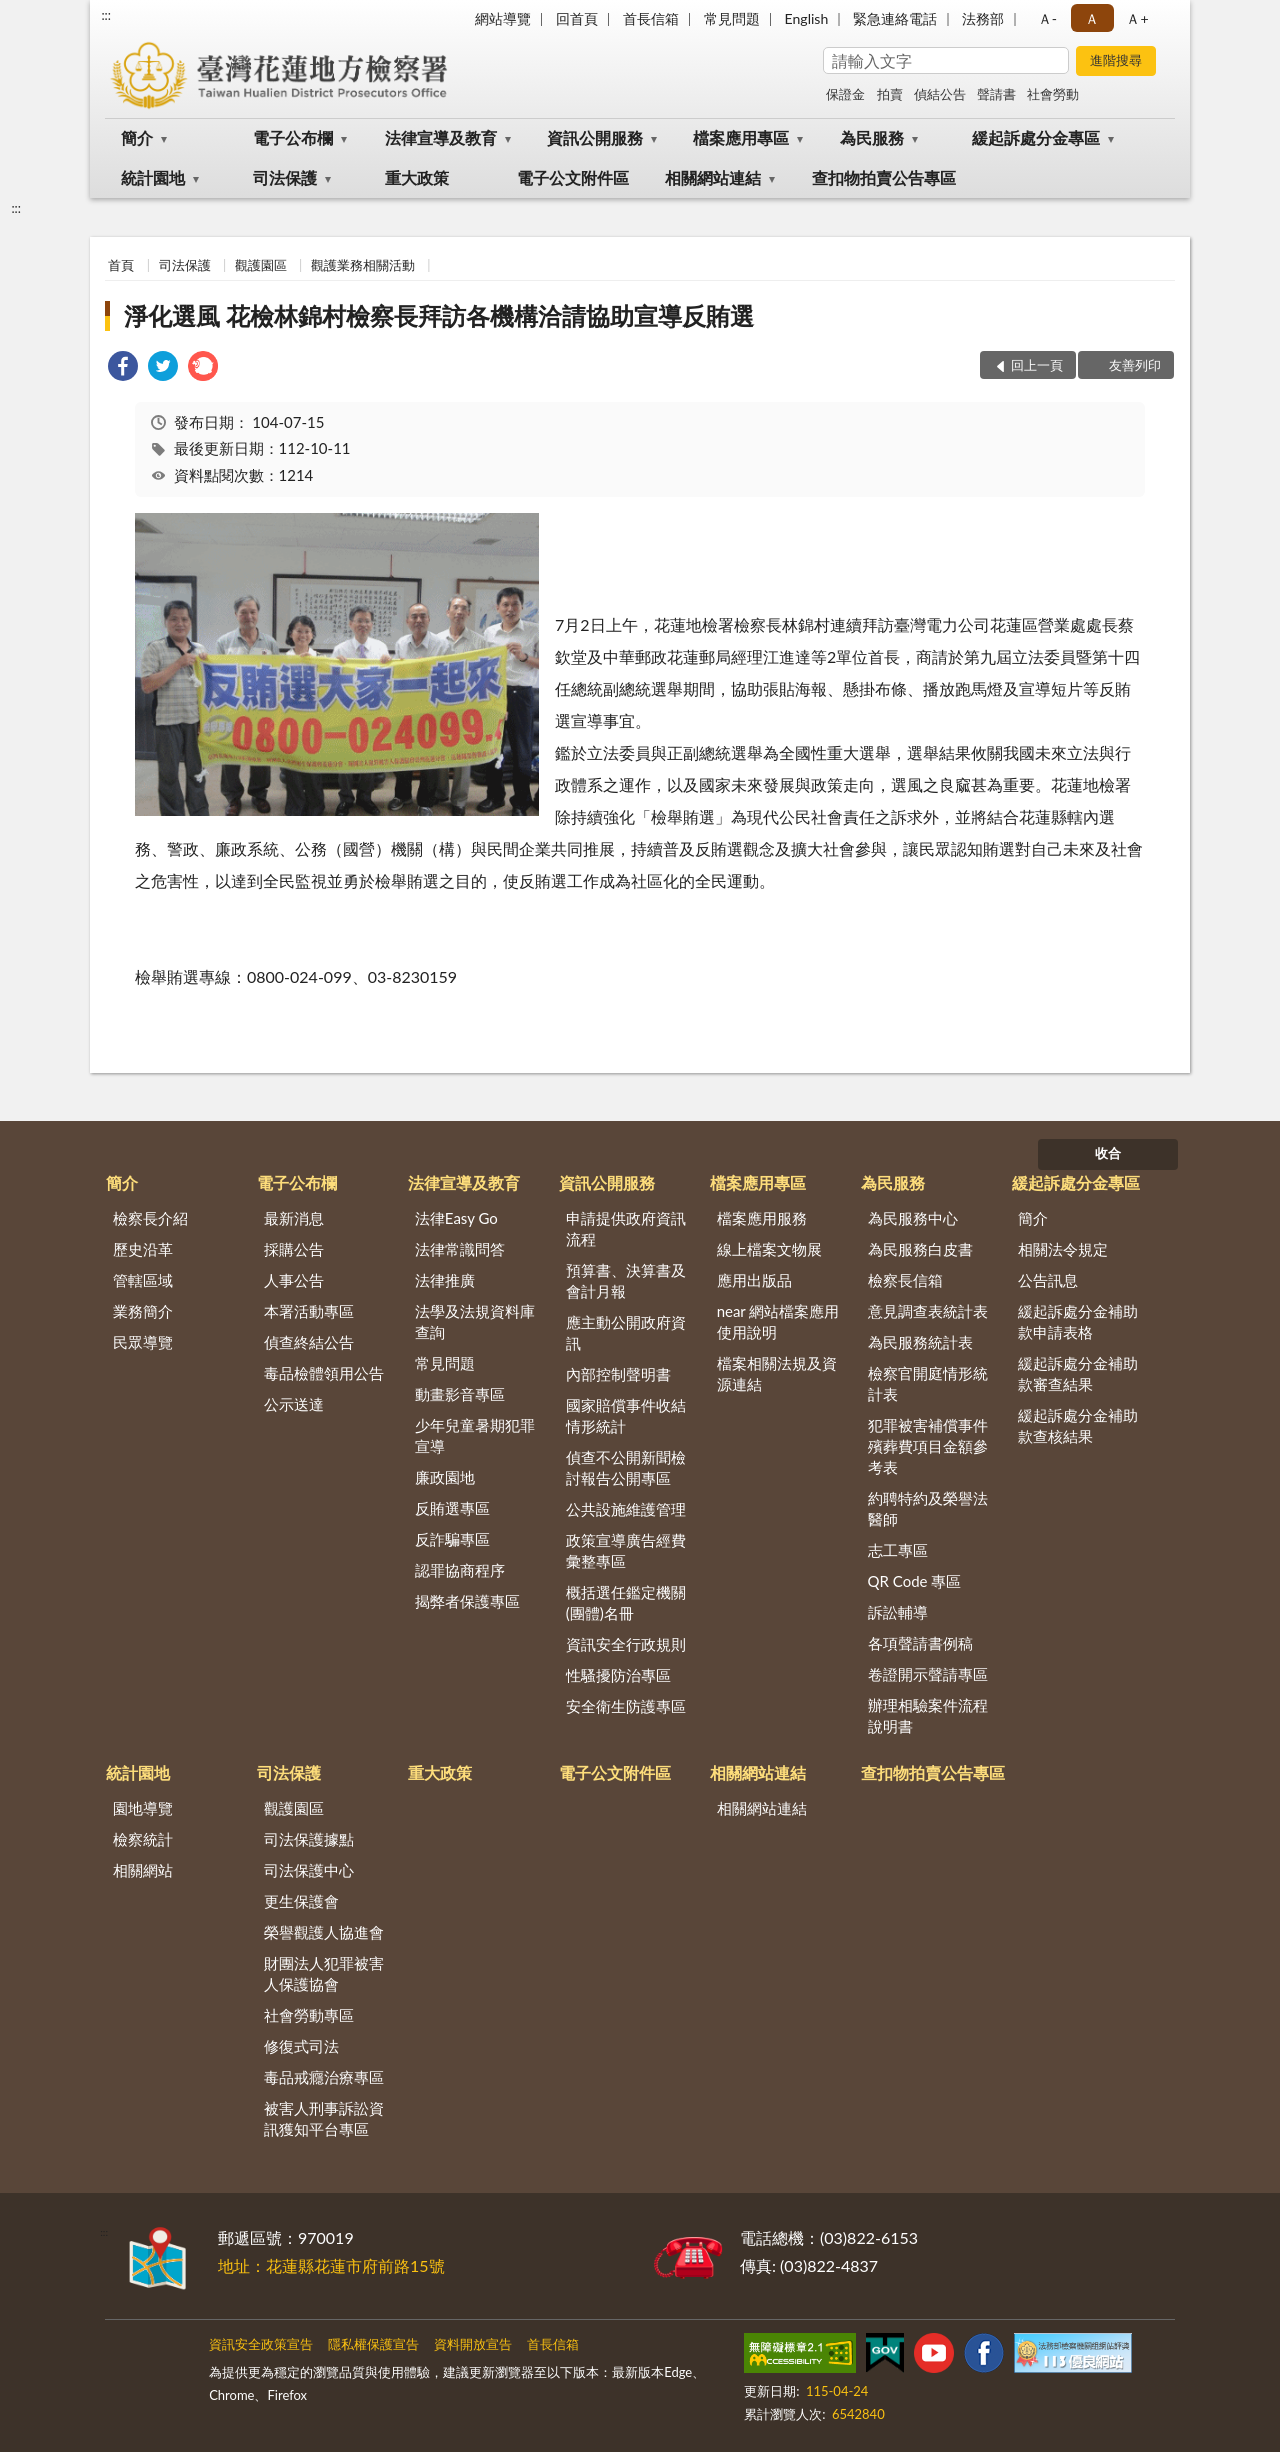 The width and height of the screenshot is (1280, 2452). What do you see at coordinates (417, 177) in the screenshot?
I see `重大政策` at bounding box center [417, 177].